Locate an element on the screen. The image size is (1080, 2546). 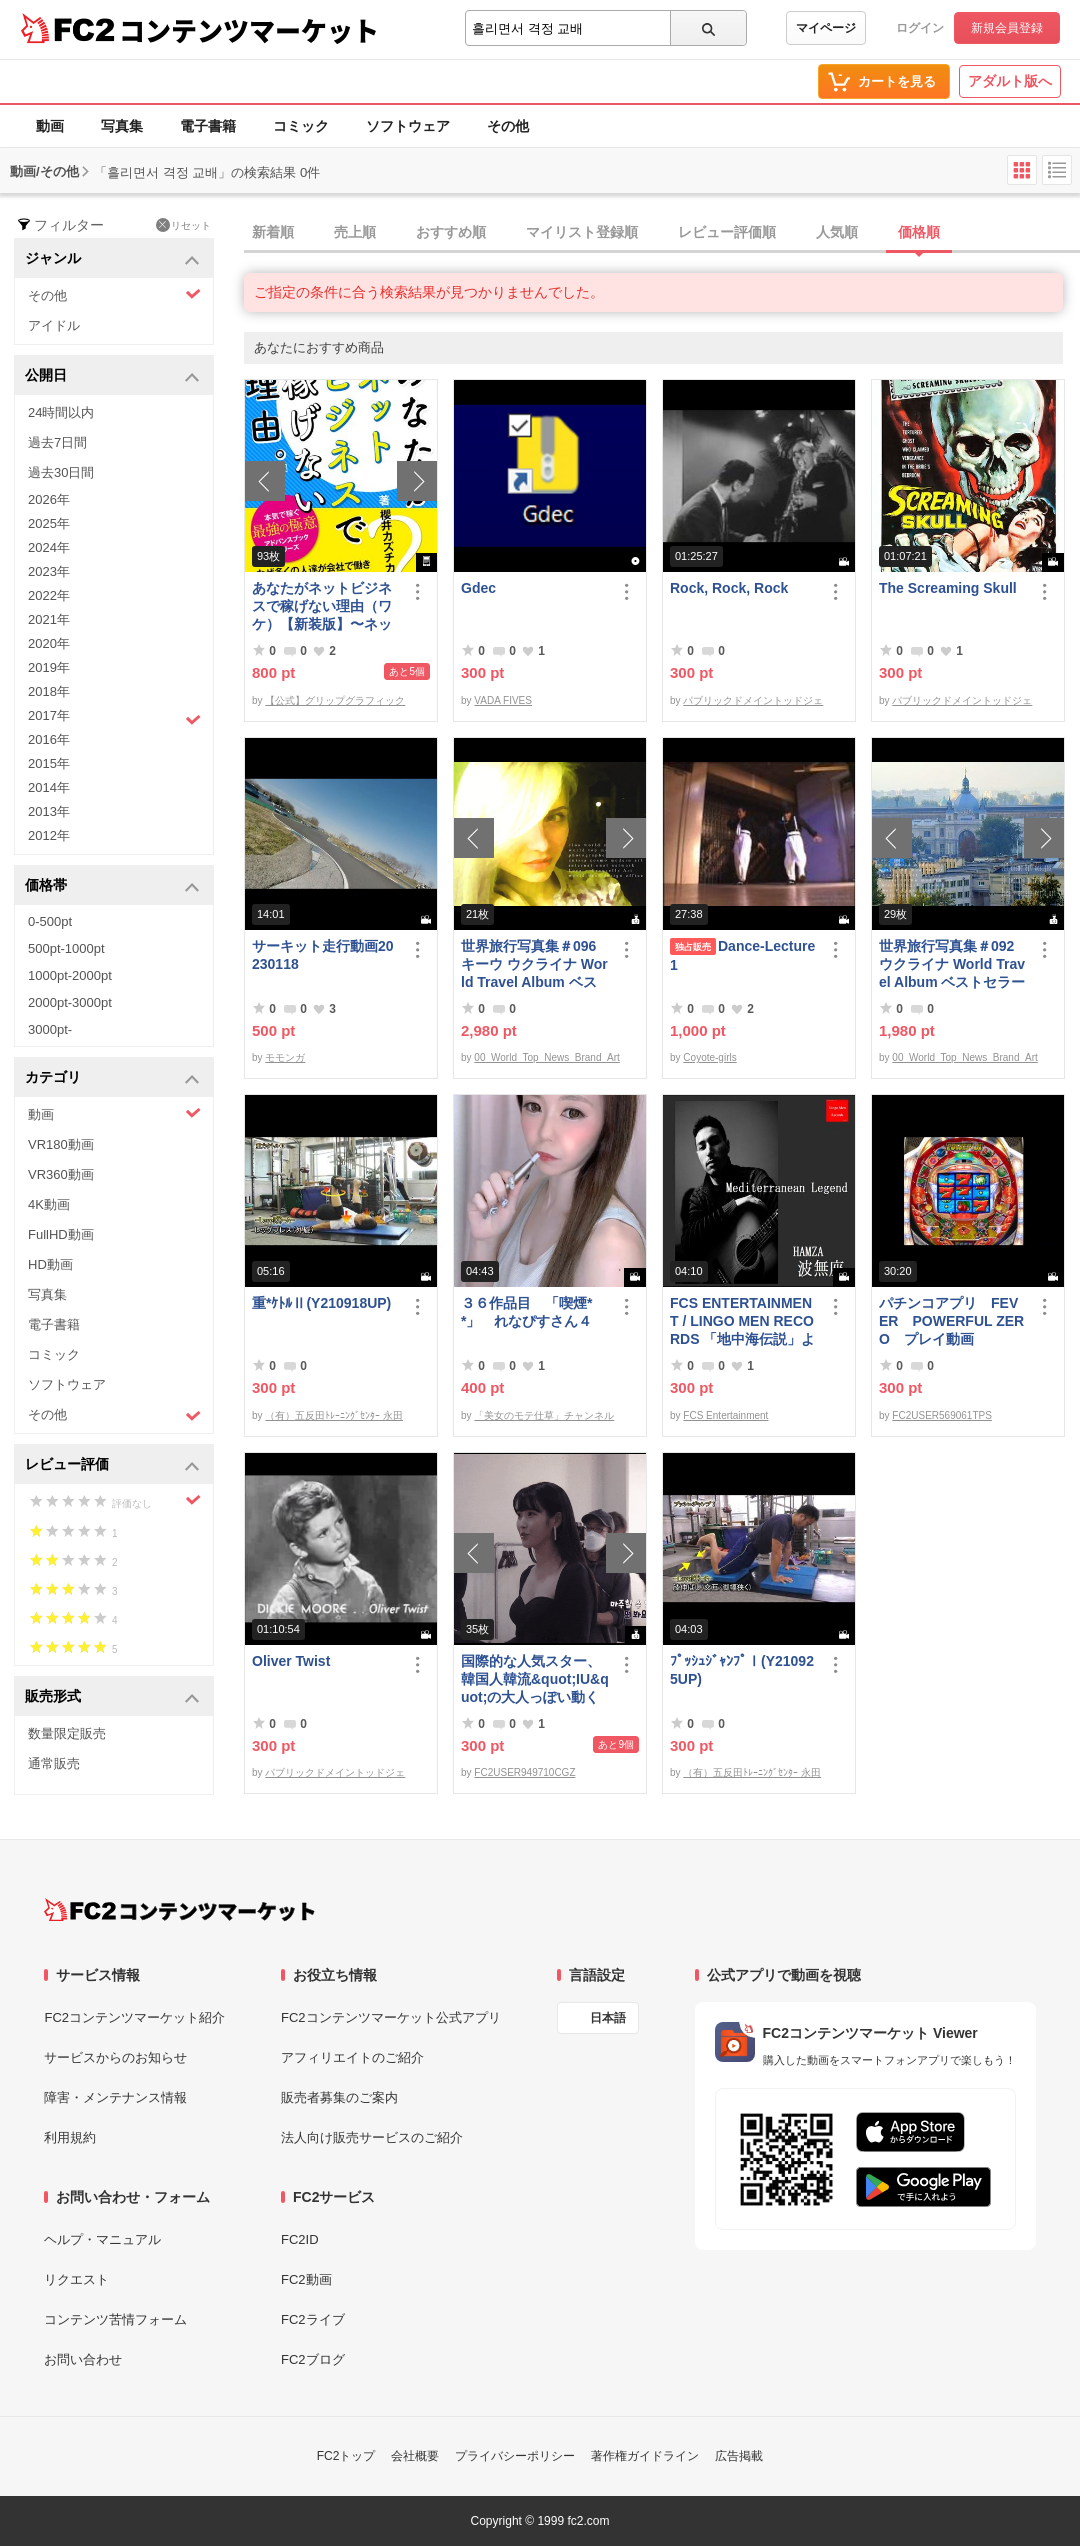
新規会員登録 is located at coordinates (1007, 28).